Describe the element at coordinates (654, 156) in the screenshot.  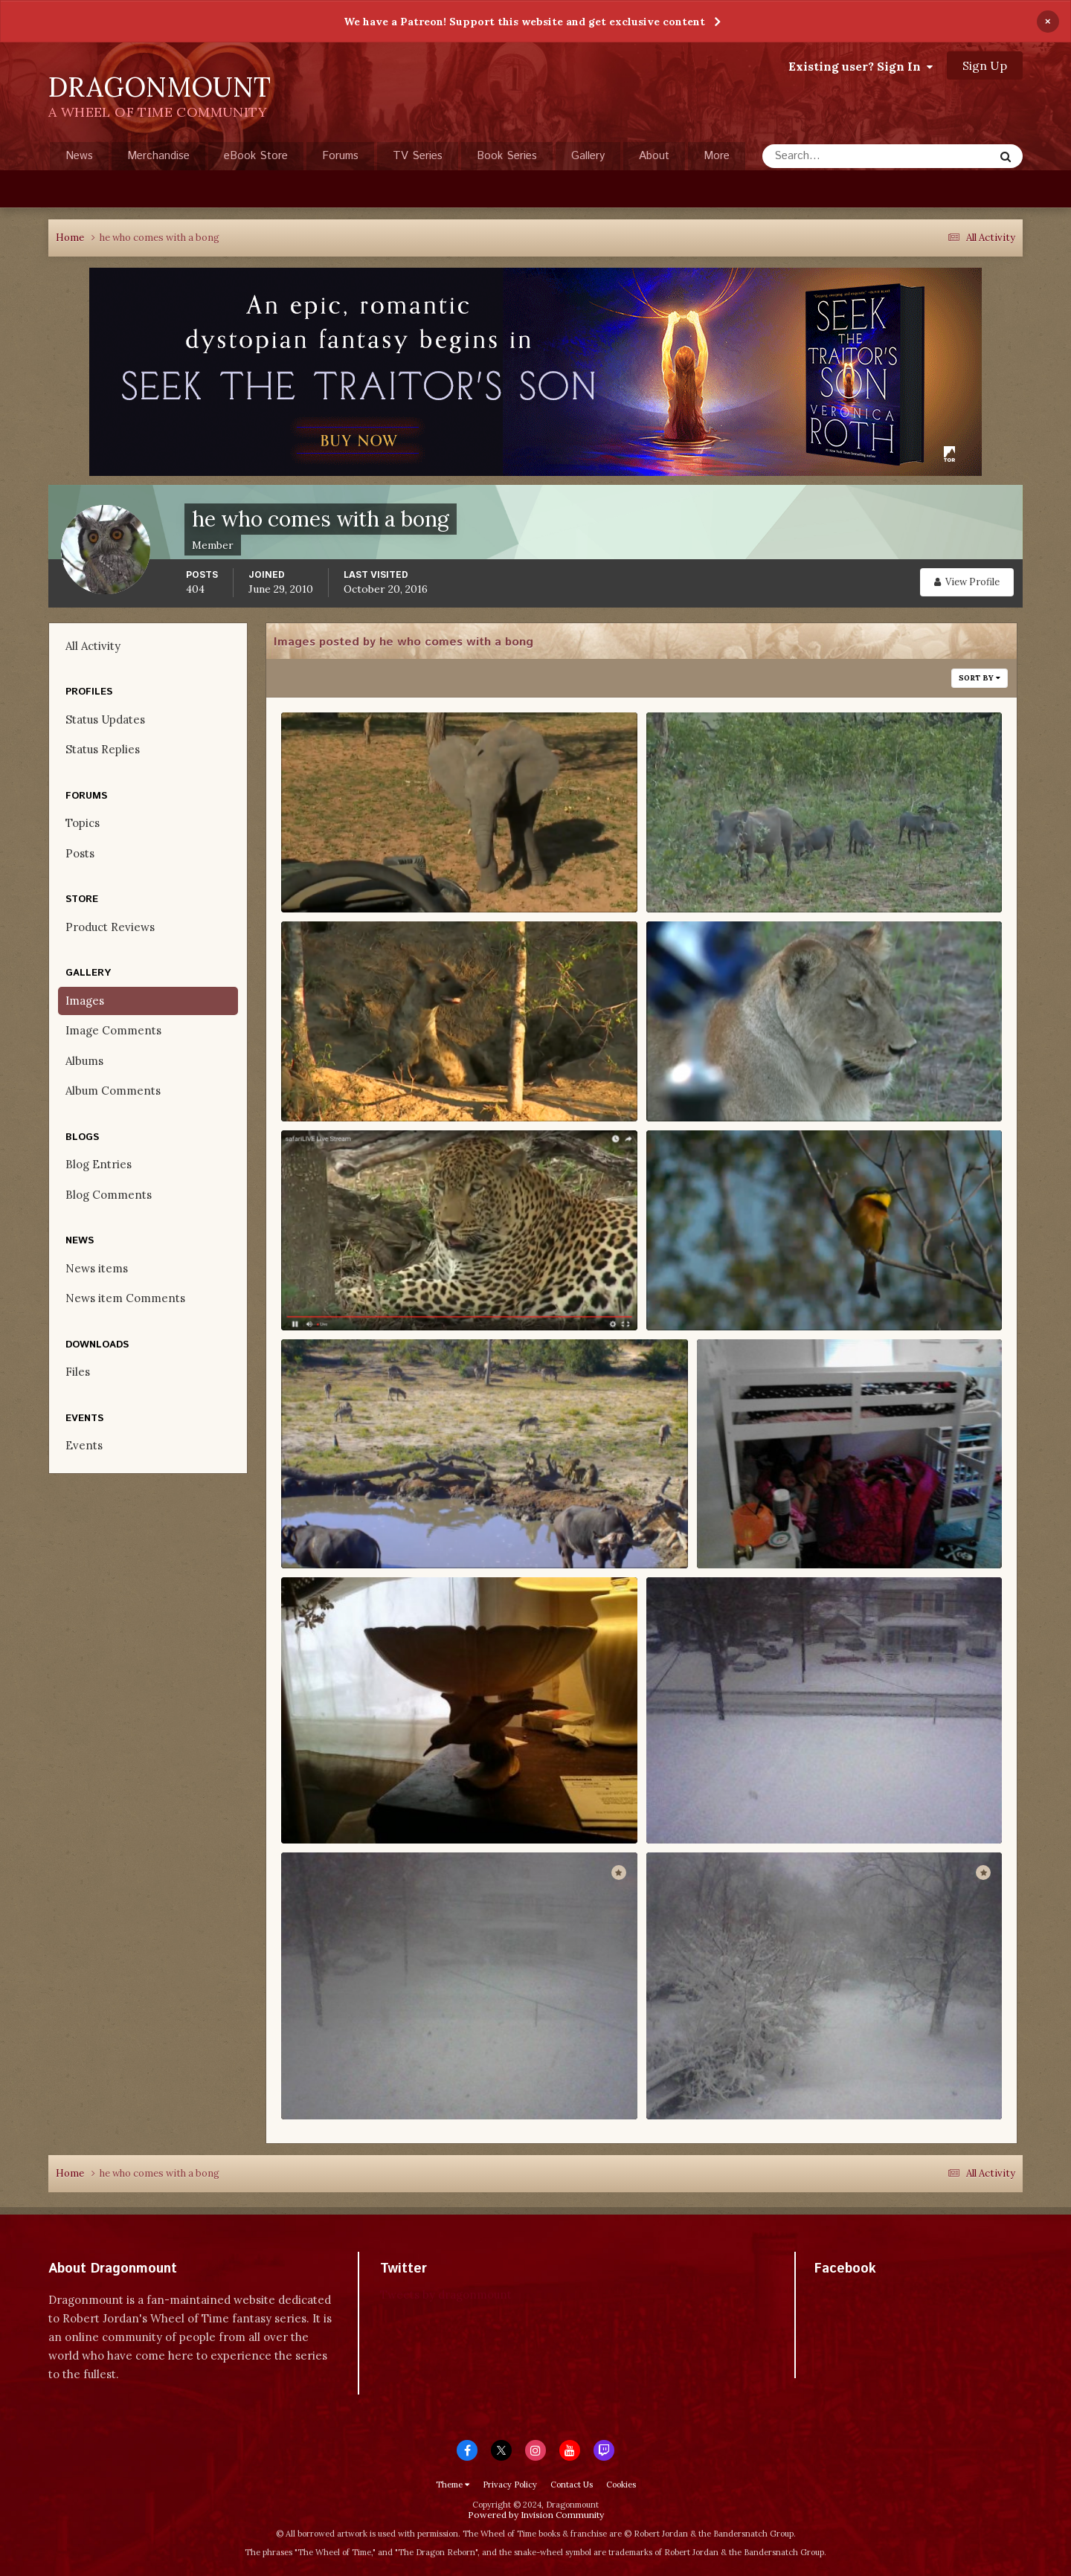
I see `About` at that location.